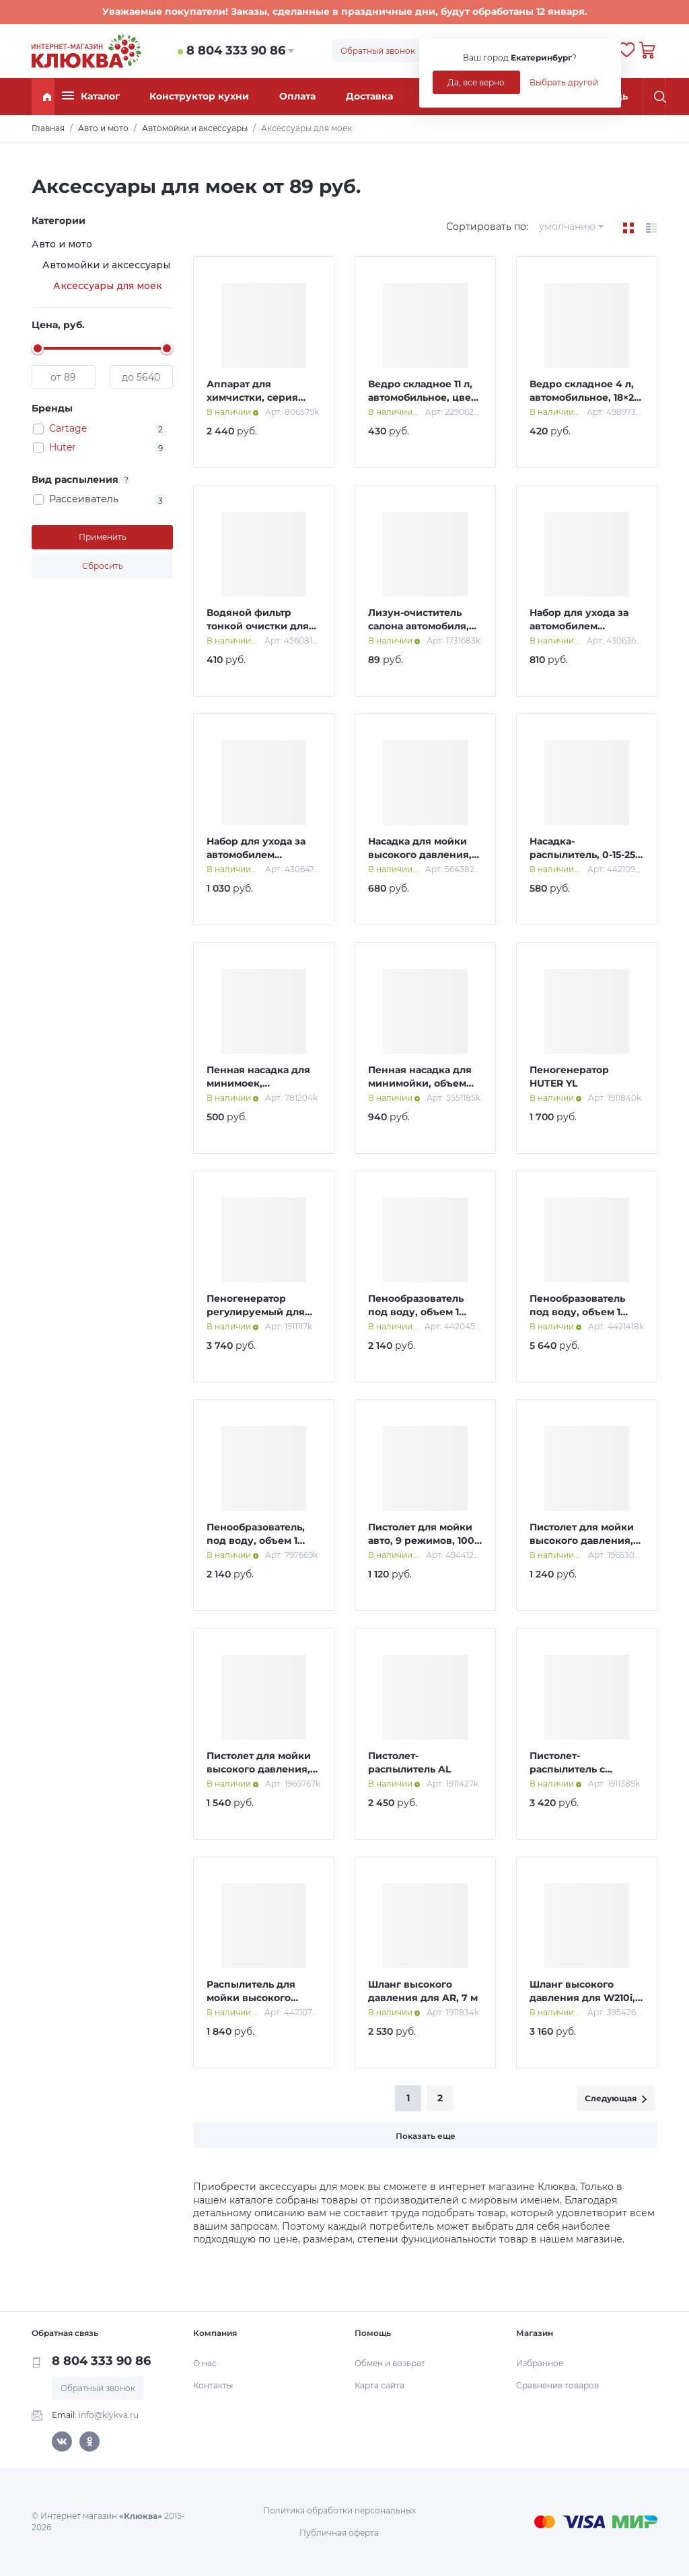 The width and height of the screenshot is (689, 2576). What do you see at coordinates (586, 626) in the screenshot?
I see `Набор для ухода за автомобилем CARTAGE, 4 предмета` at bounding box center [586, 626].